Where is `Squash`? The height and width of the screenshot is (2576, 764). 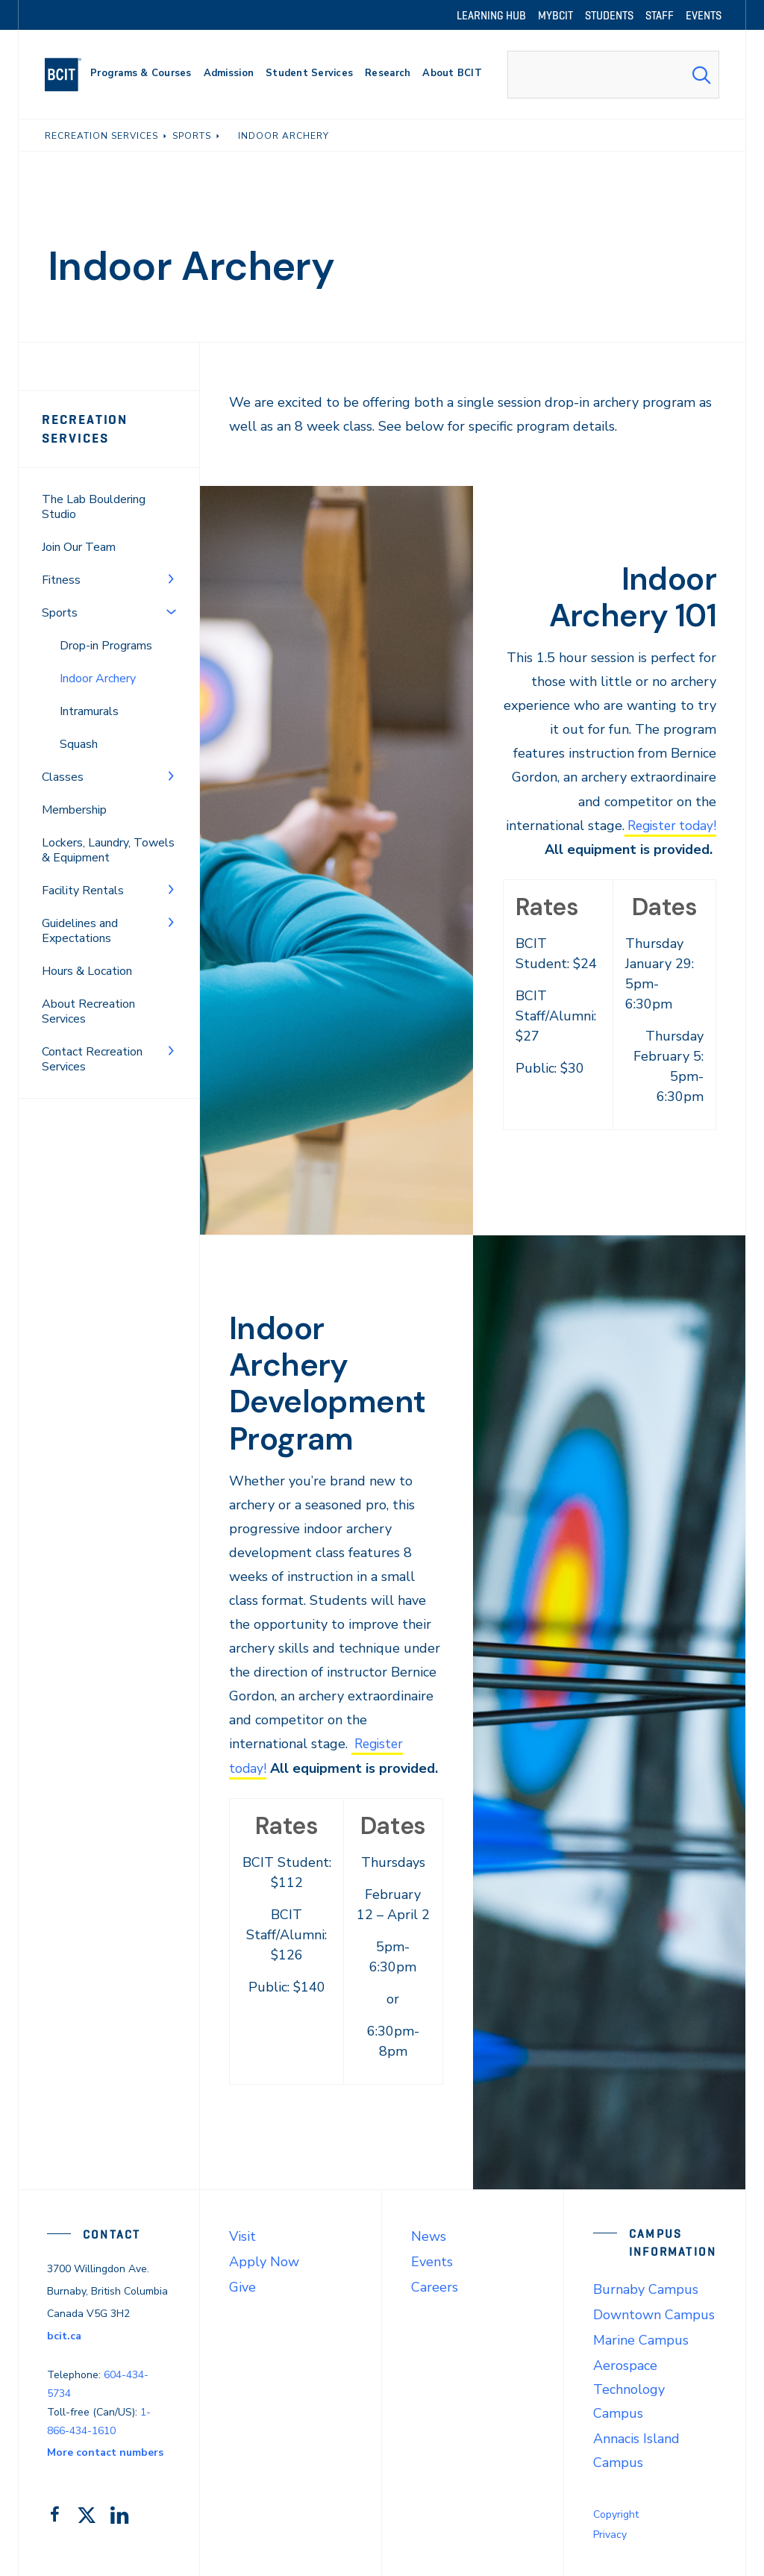
Squash is located at coordinates (79, 744).